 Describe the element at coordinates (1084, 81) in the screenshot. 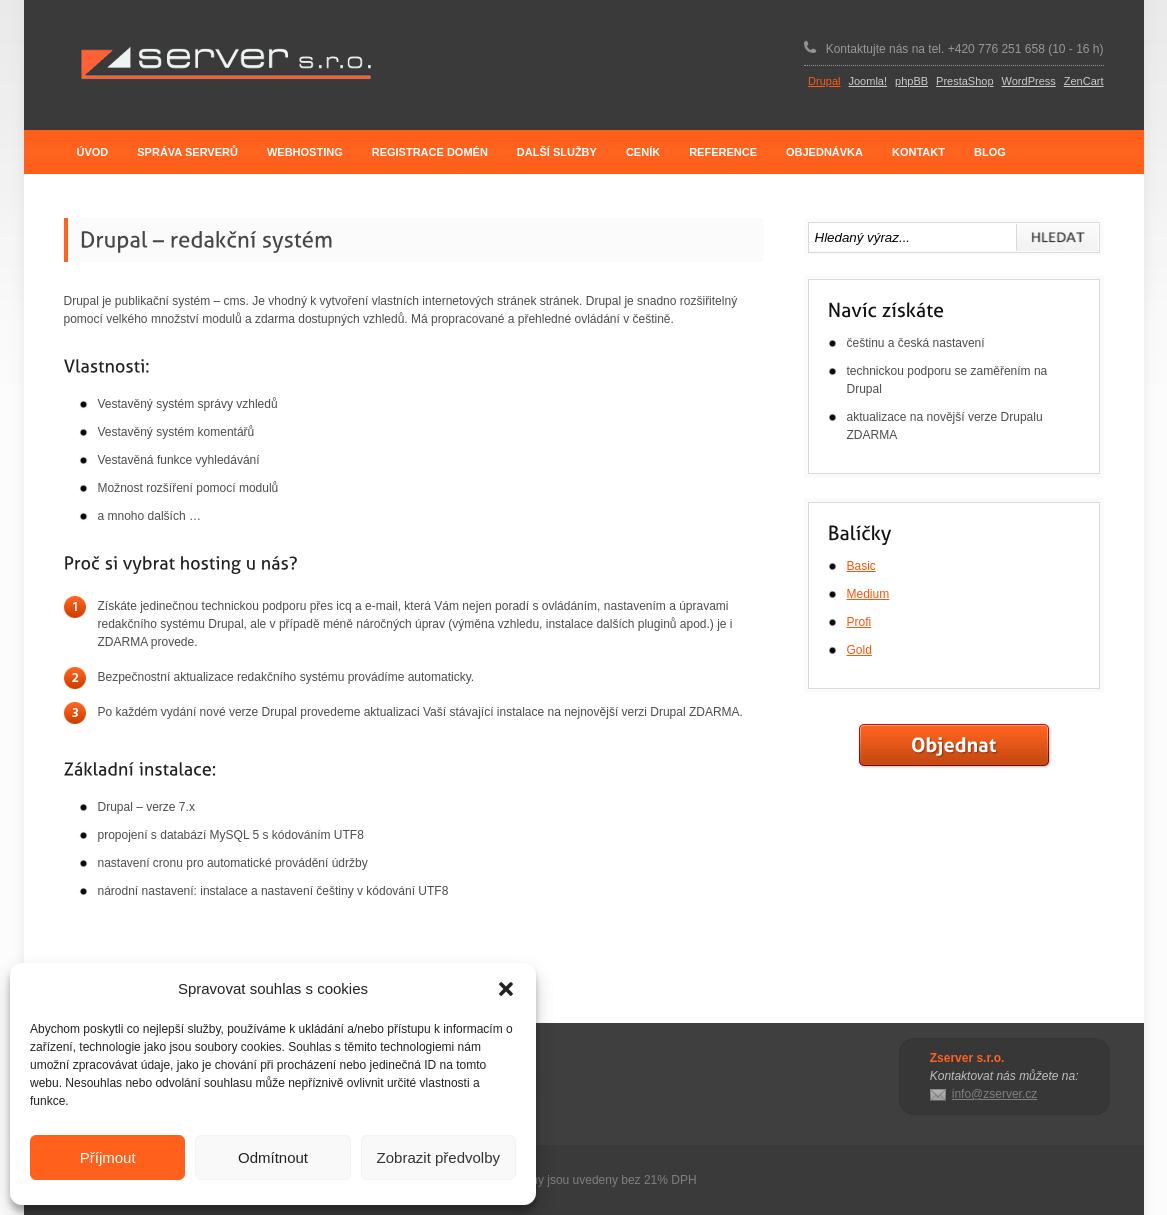

I see `ZenCart` at that location.